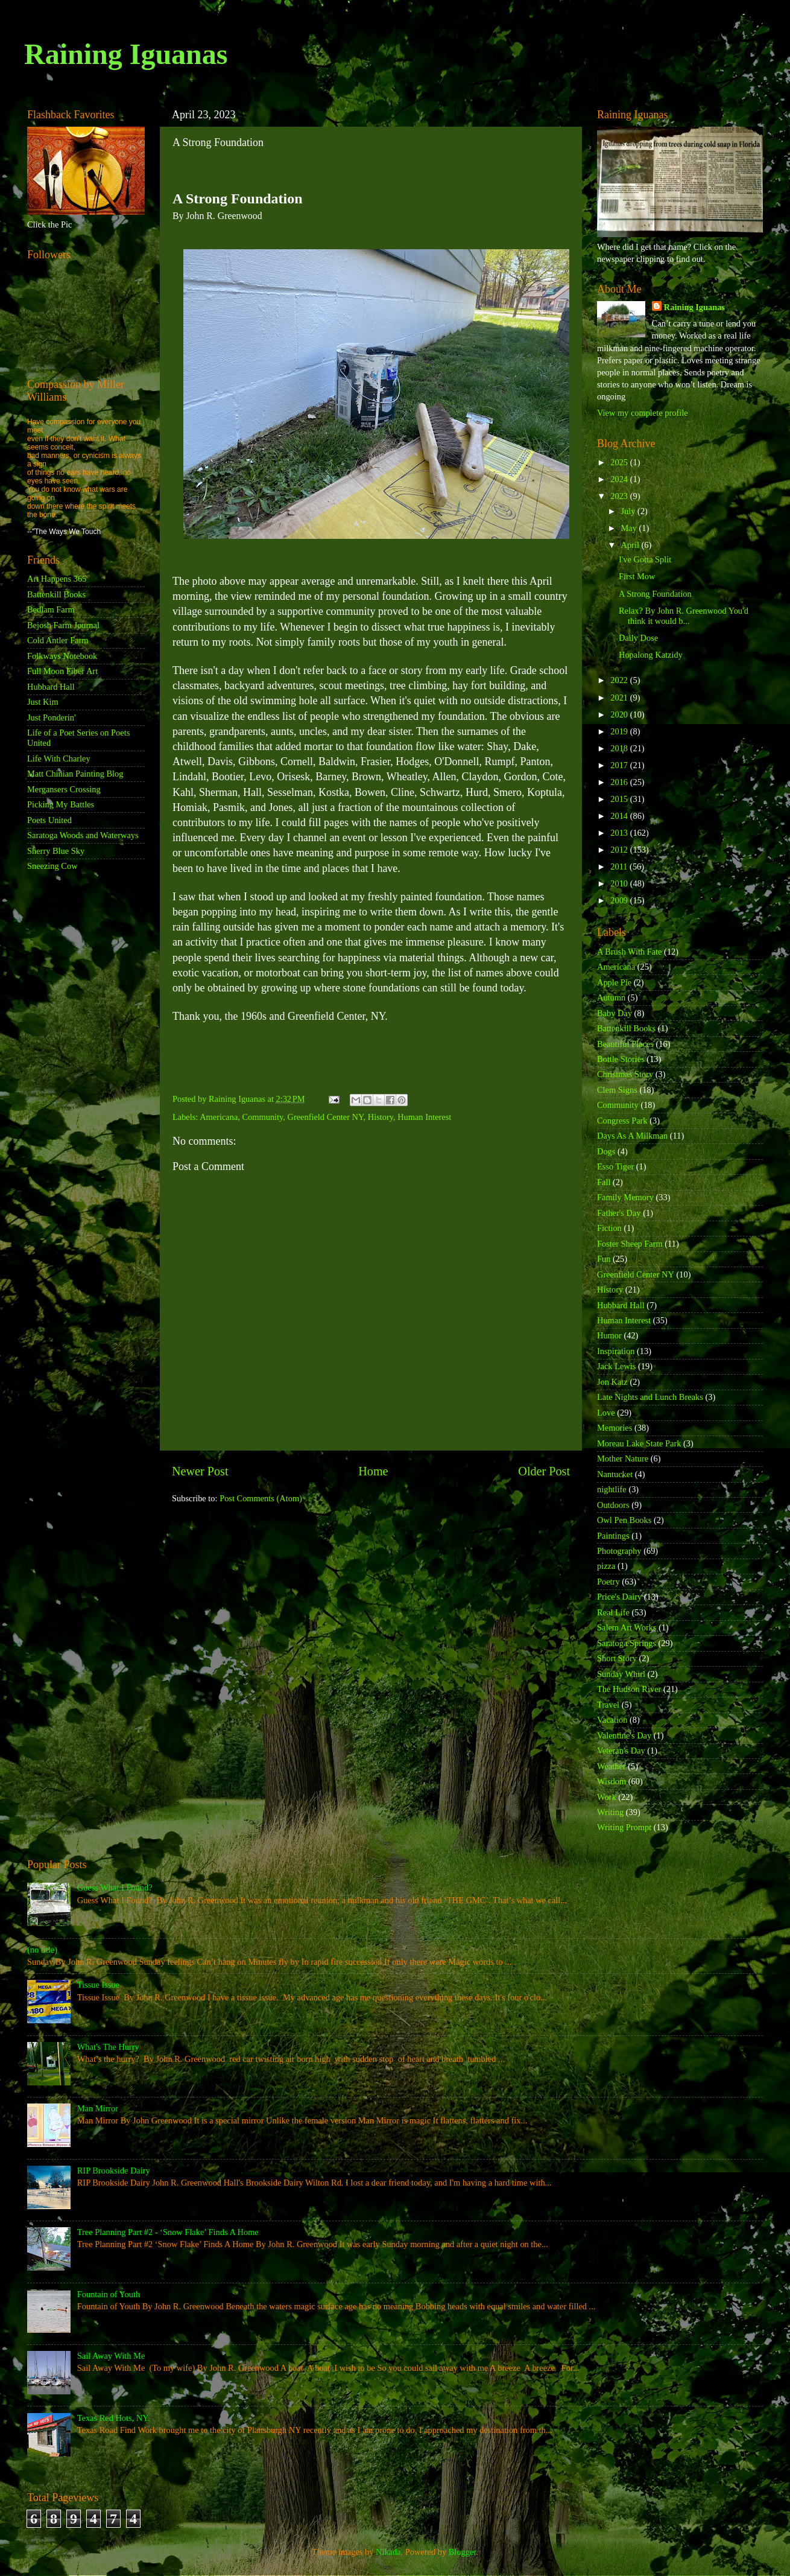  I want to click on Bedlam Farm, so click(51, 609).